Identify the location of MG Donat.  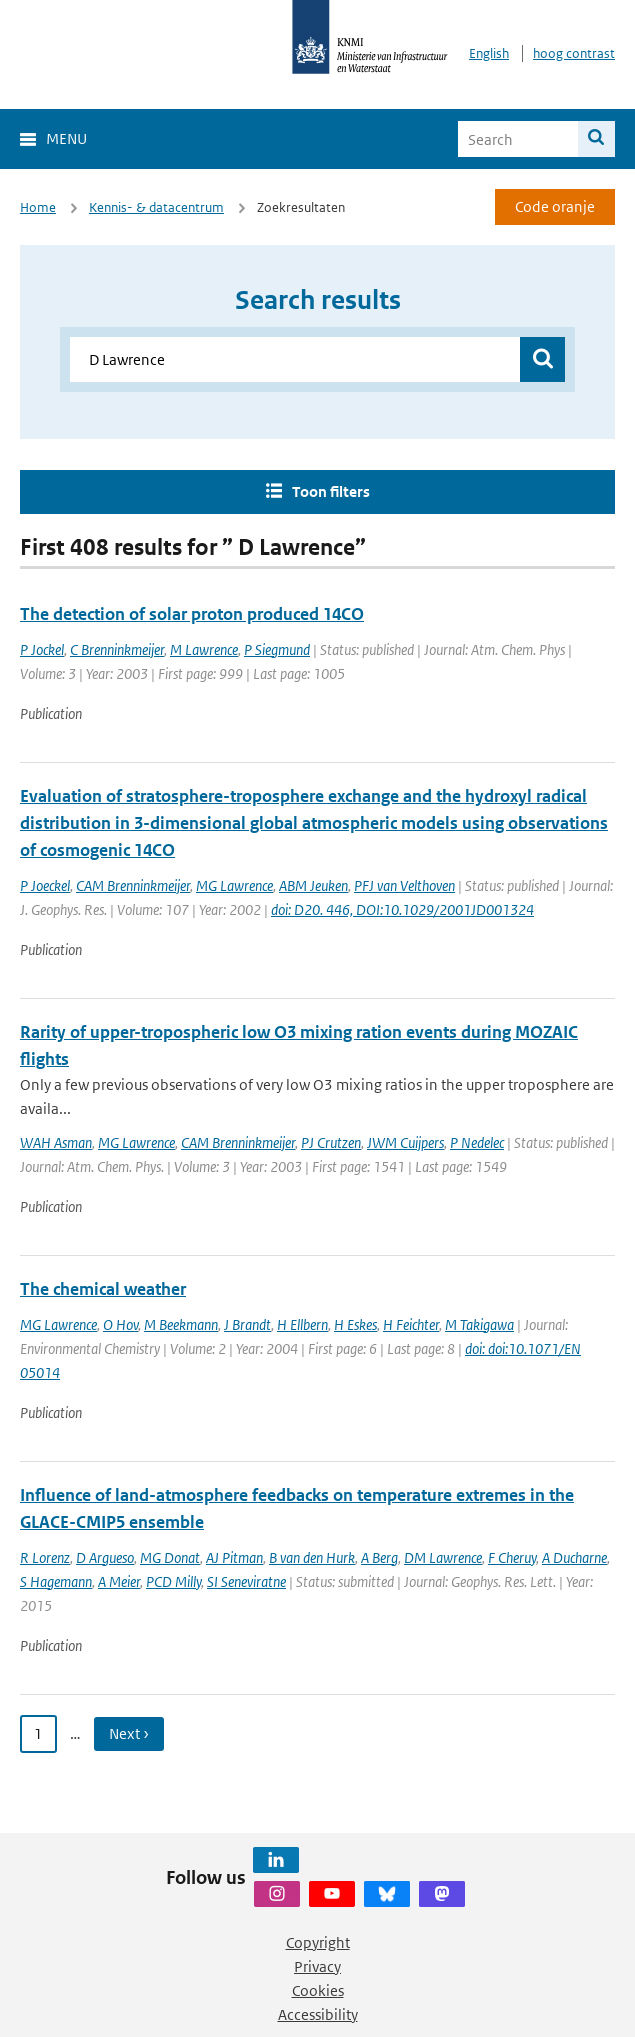
(170, 1557).